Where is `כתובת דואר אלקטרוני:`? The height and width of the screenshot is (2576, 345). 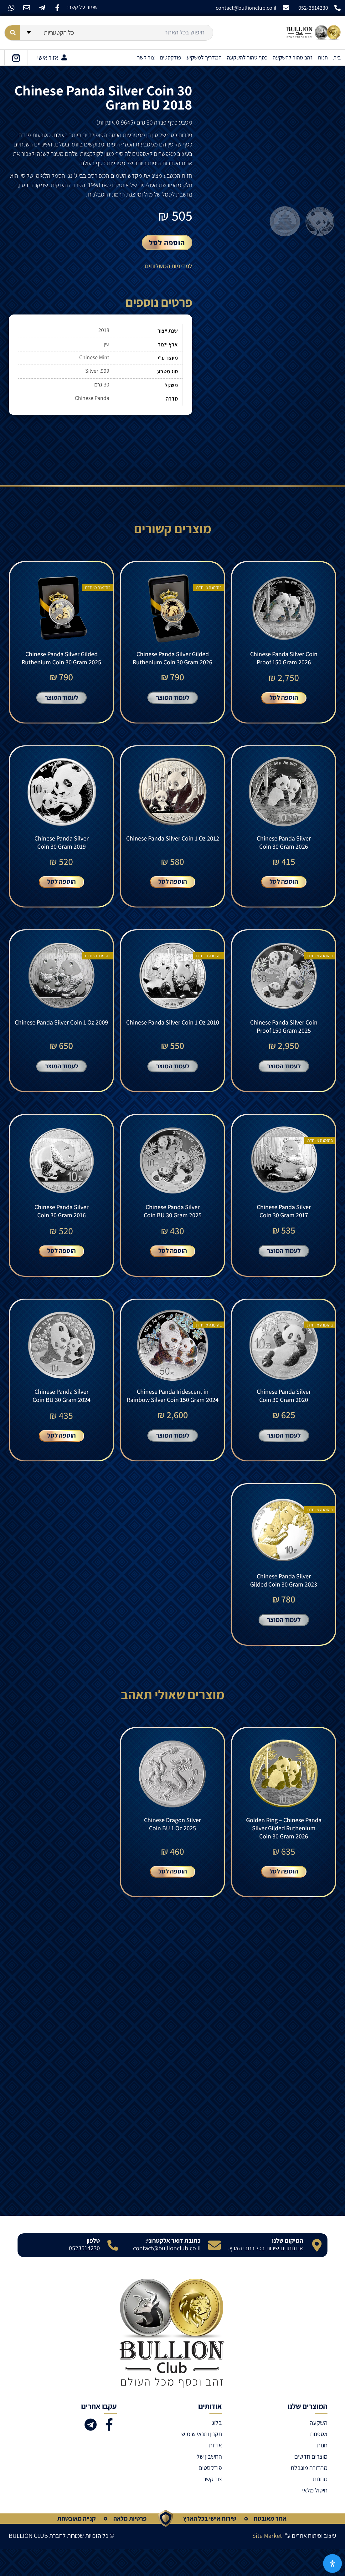 כתובת דואר אלקטרוני: is located at coordinates (173, 2267).